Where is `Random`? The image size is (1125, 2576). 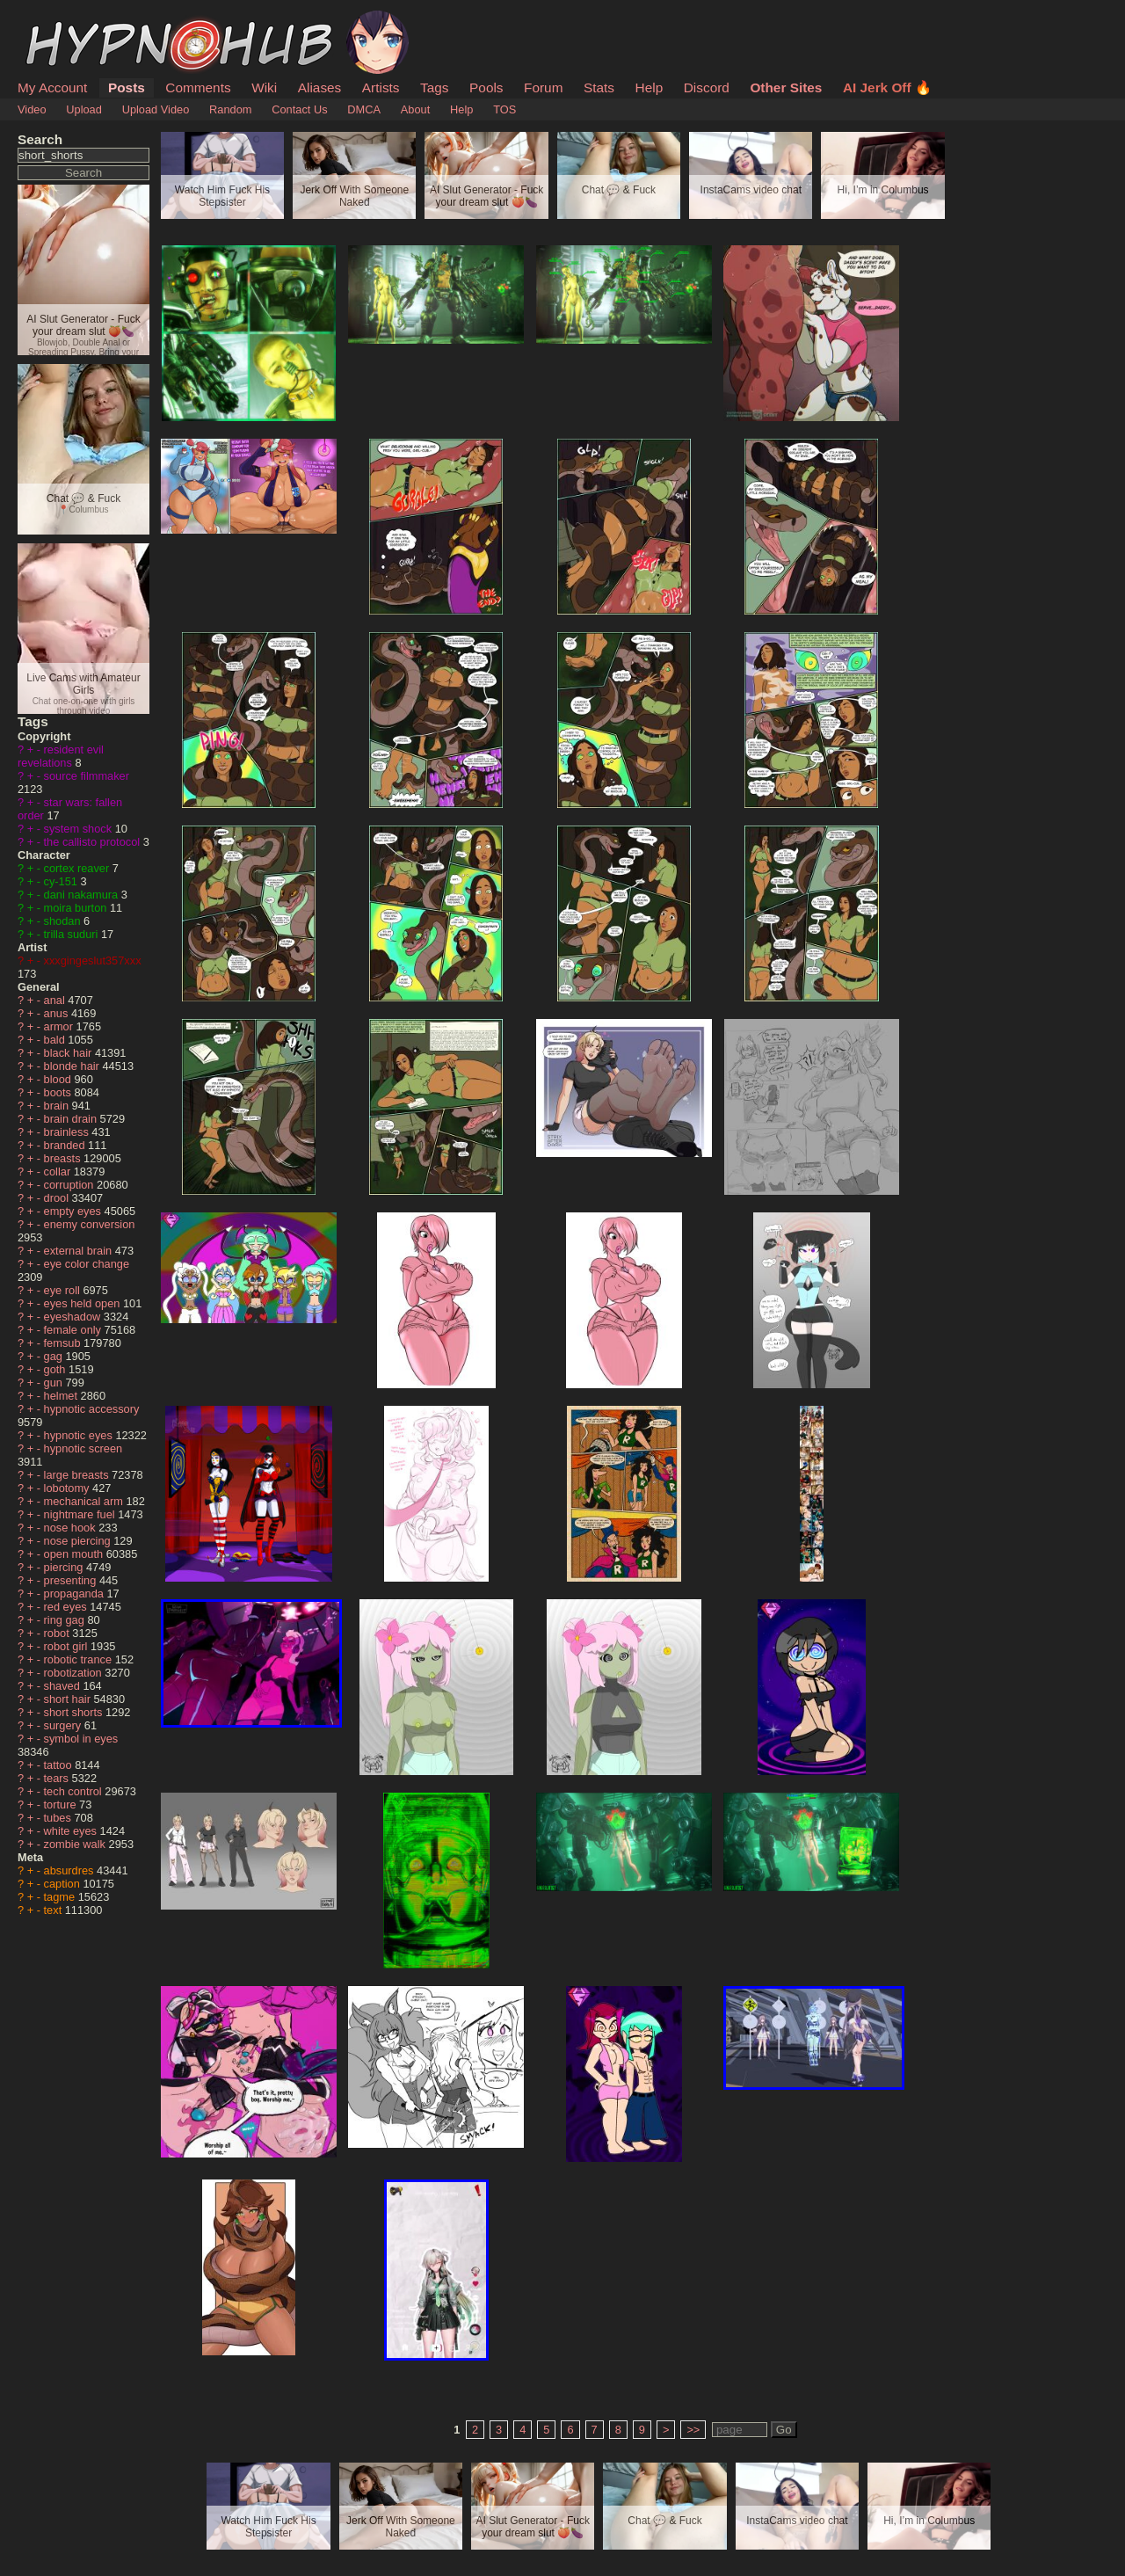
Random is located at coordinates (230, 109).